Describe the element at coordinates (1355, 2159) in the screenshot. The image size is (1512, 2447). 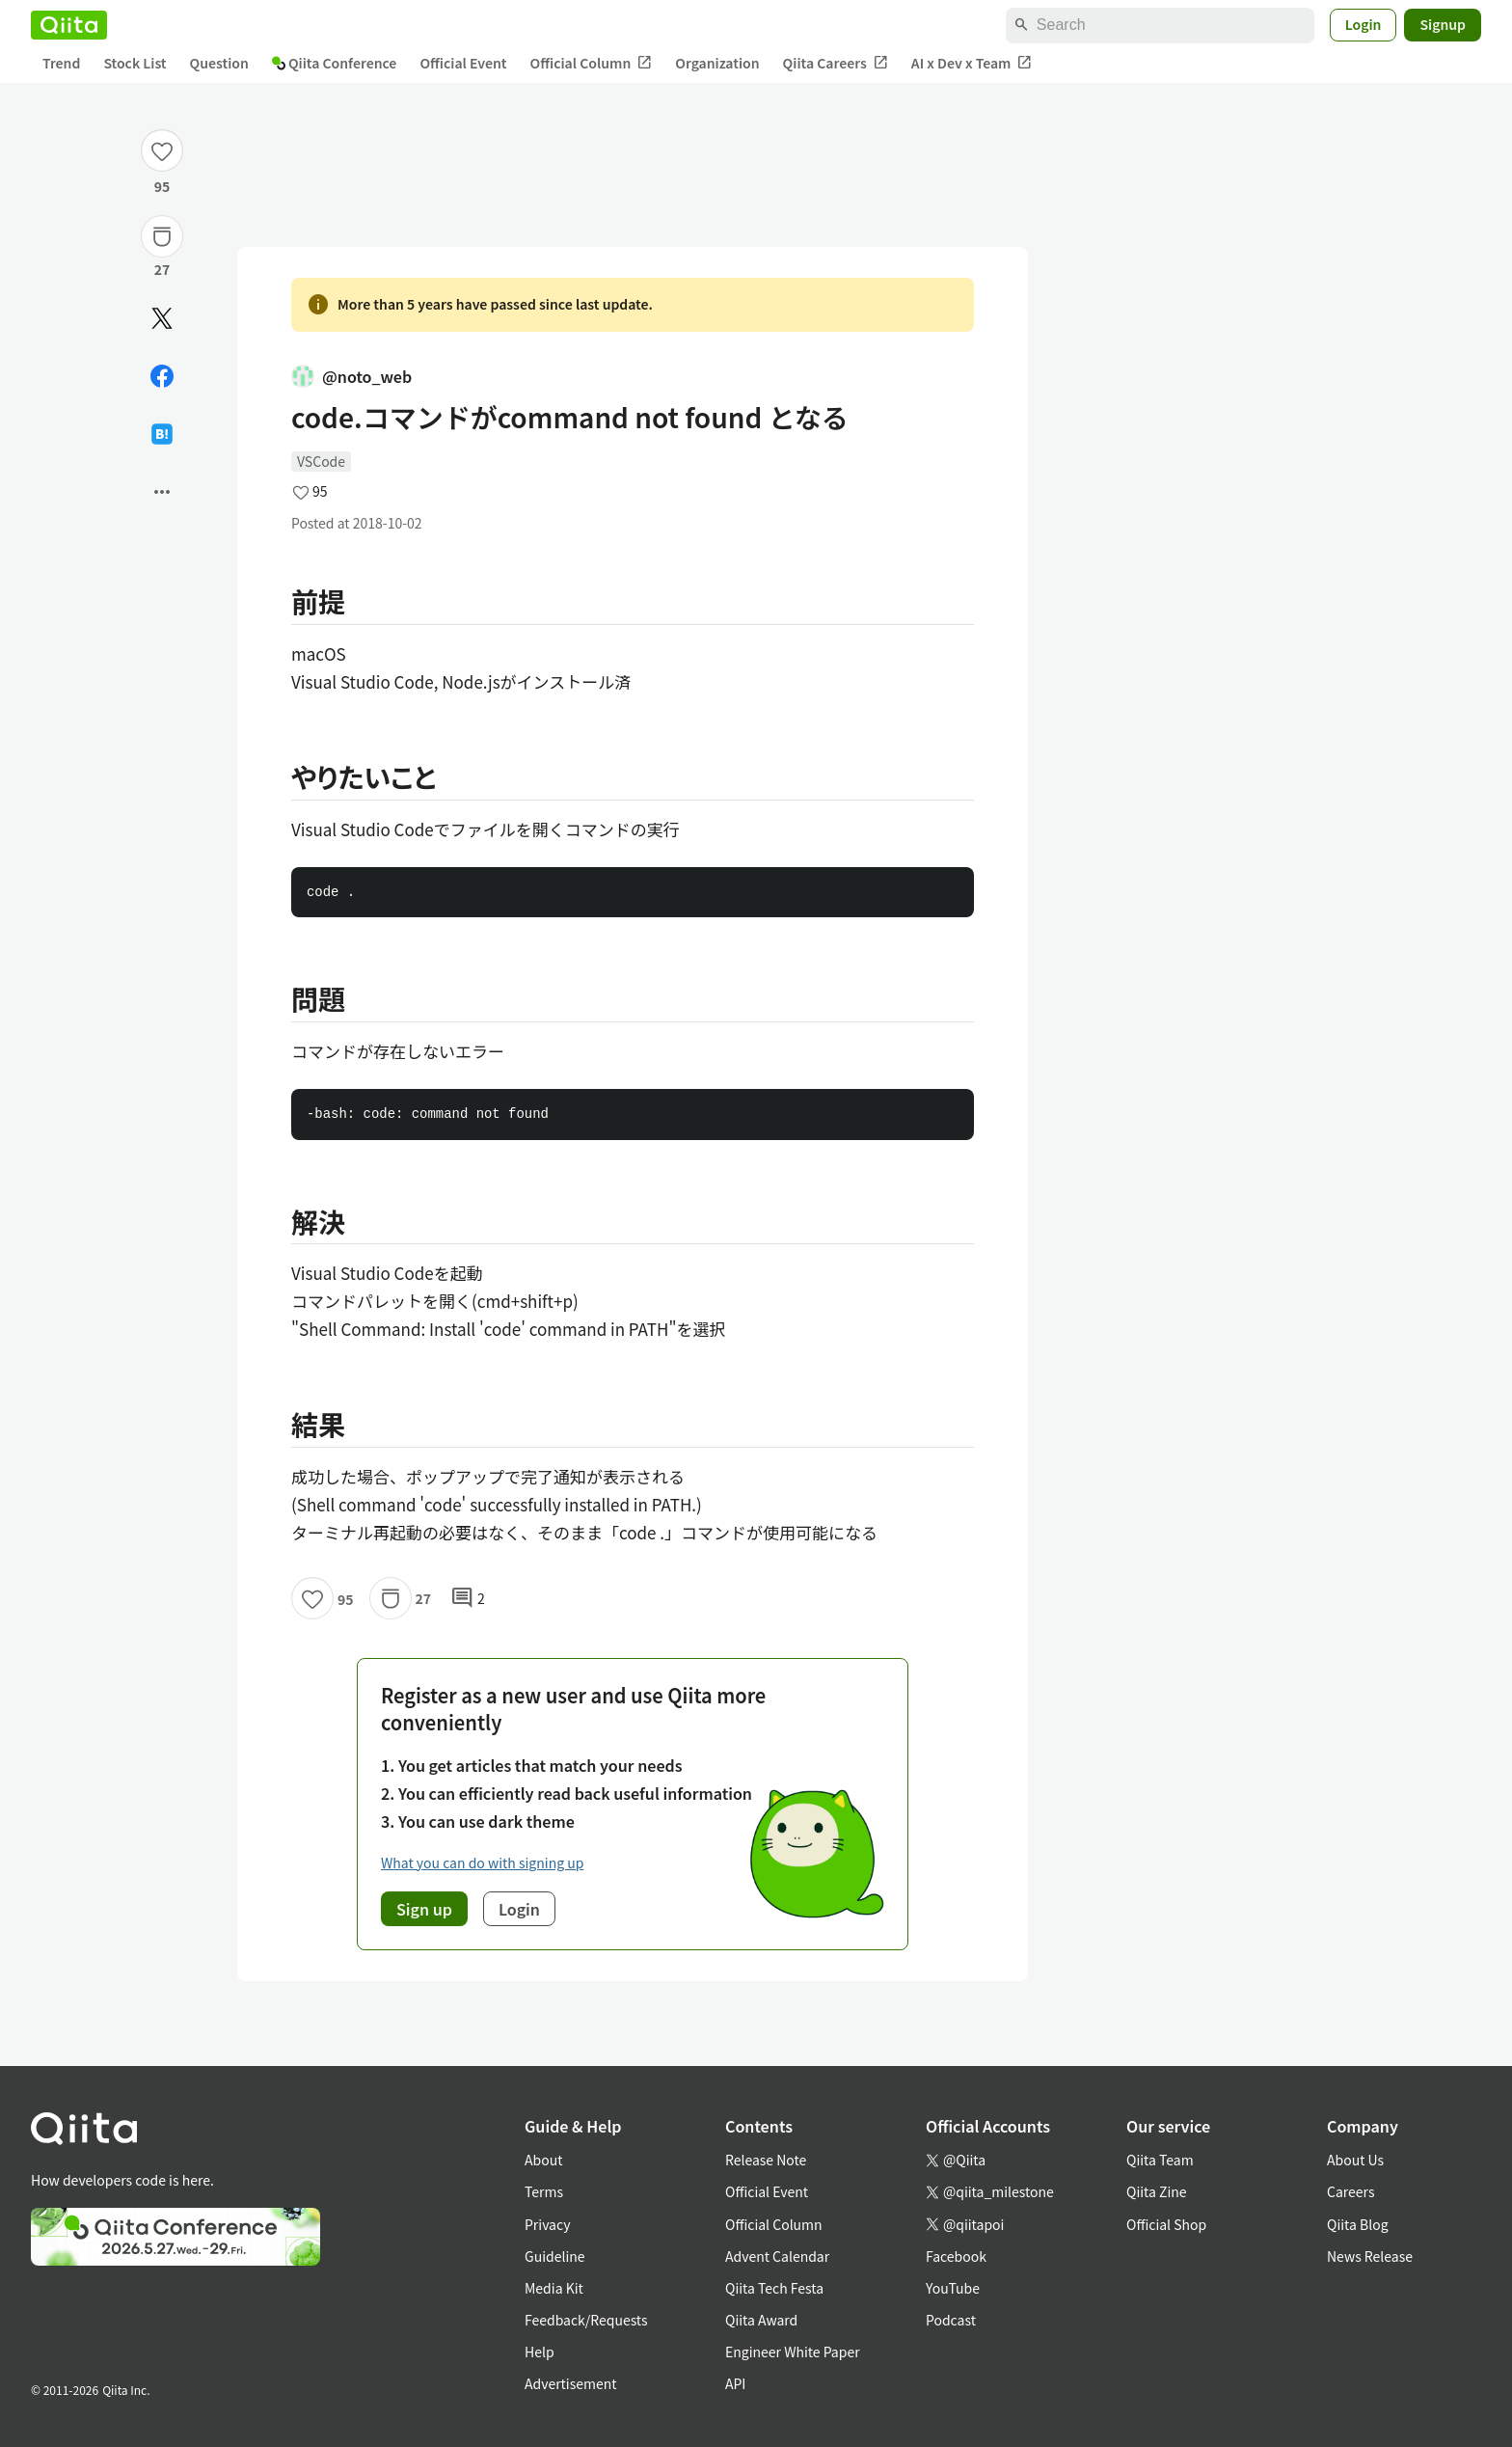
I see `About Us` at that location.